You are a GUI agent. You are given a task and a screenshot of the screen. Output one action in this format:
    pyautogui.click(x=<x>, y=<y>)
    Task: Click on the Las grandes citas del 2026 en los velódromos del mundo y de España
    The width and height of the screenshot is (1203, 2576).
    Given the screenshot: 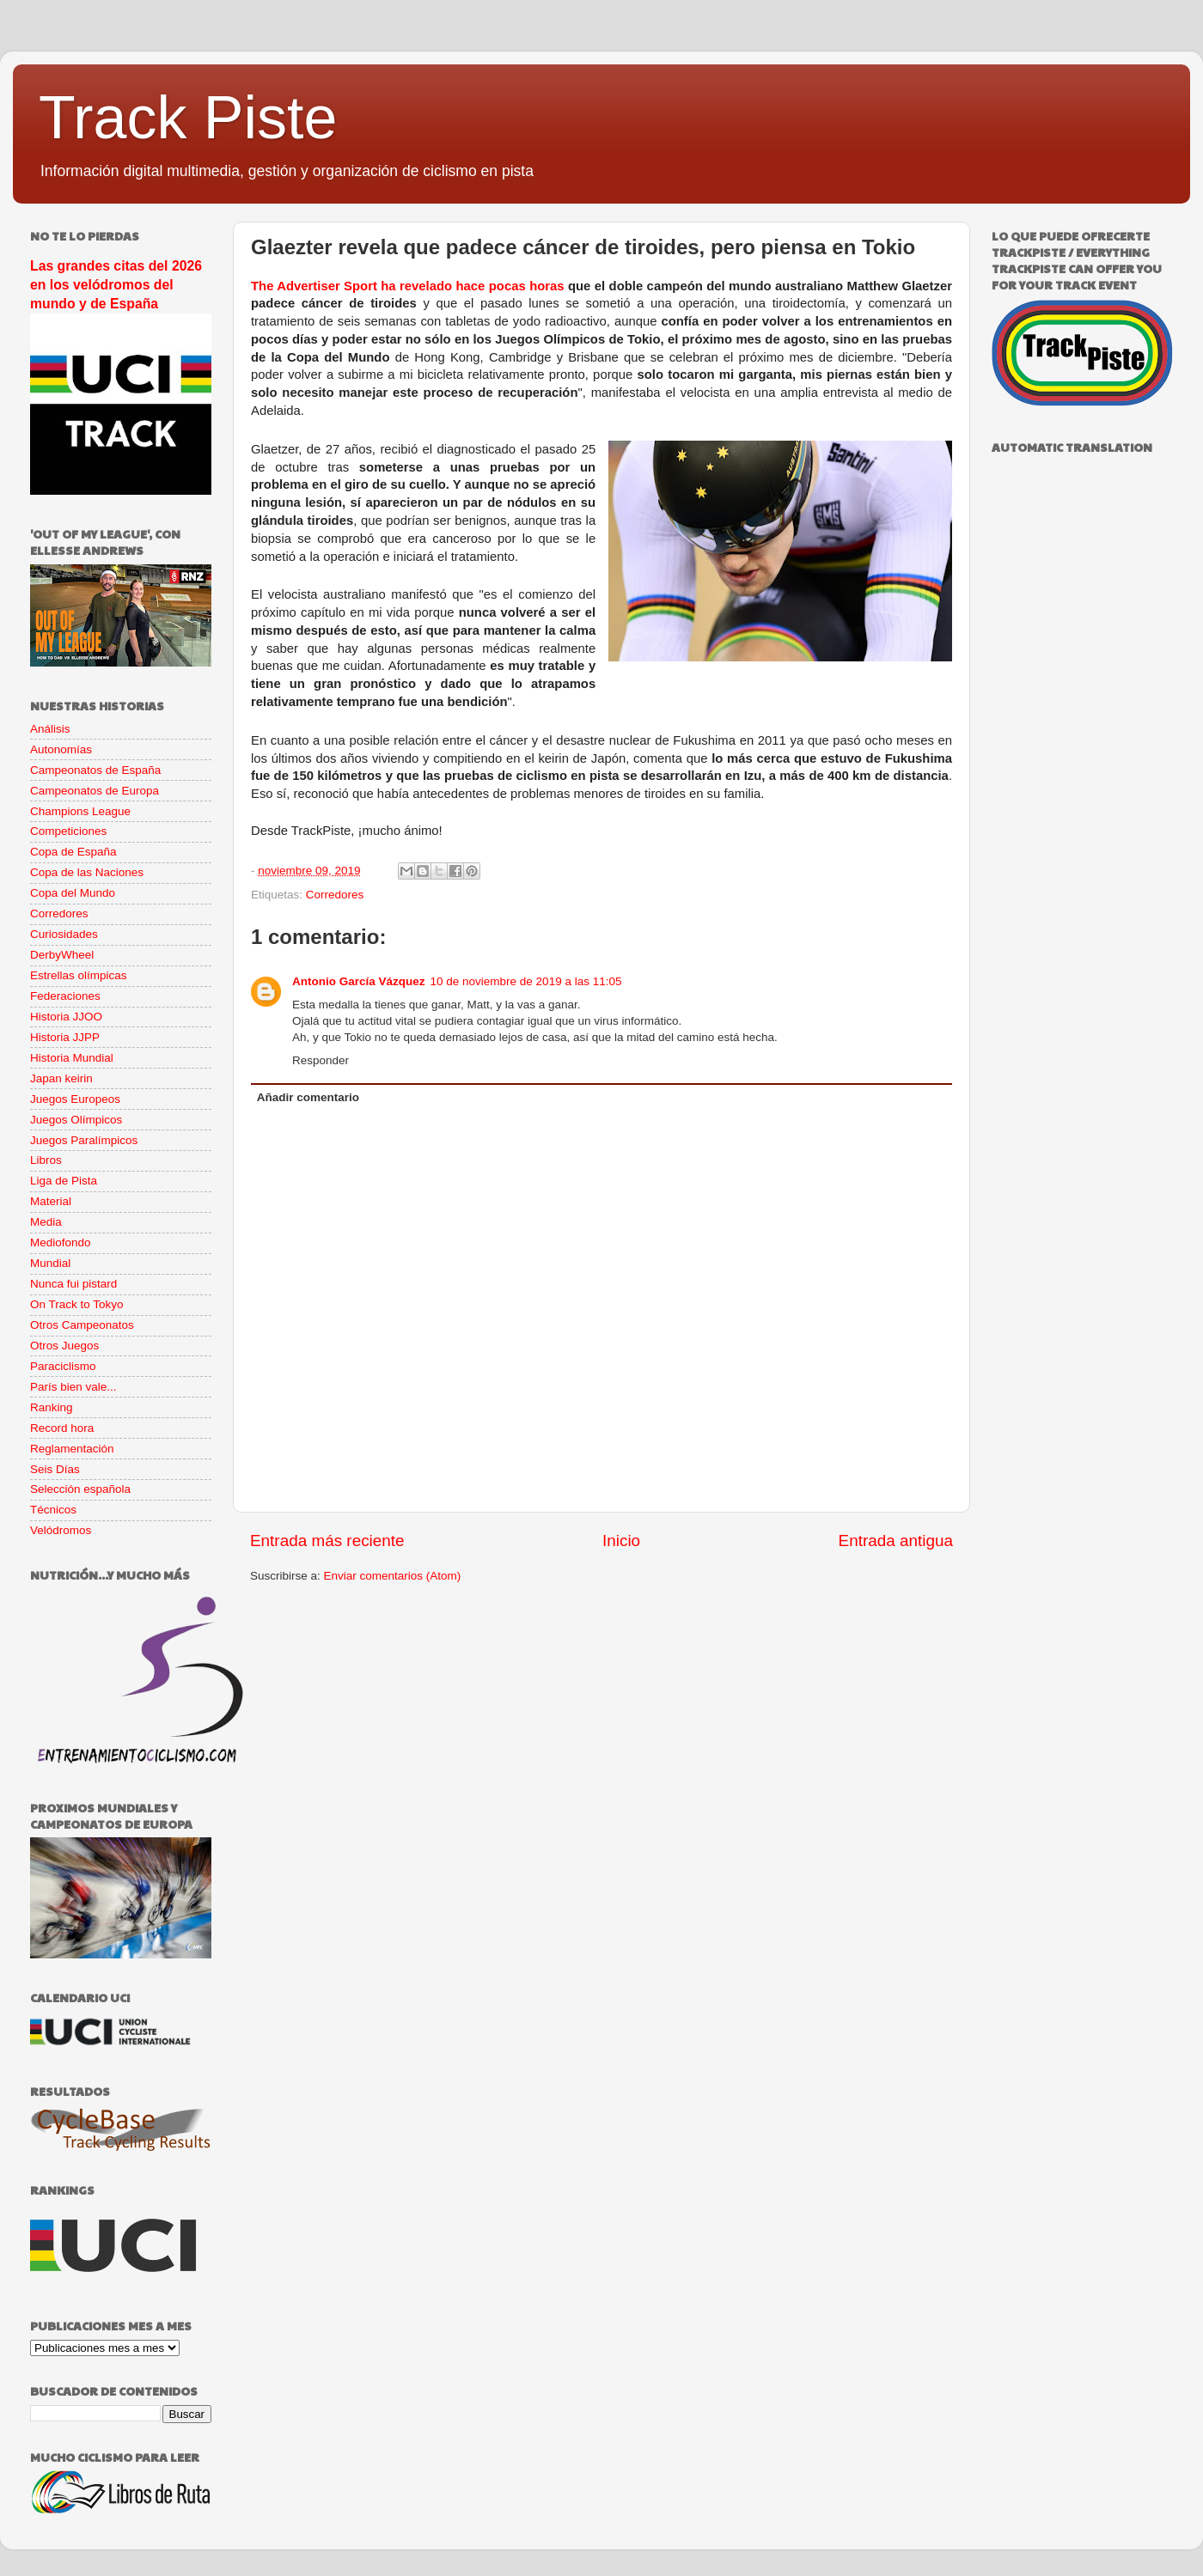 What is the action you would take?
    pyautogui.click(x=116, y=285)
    